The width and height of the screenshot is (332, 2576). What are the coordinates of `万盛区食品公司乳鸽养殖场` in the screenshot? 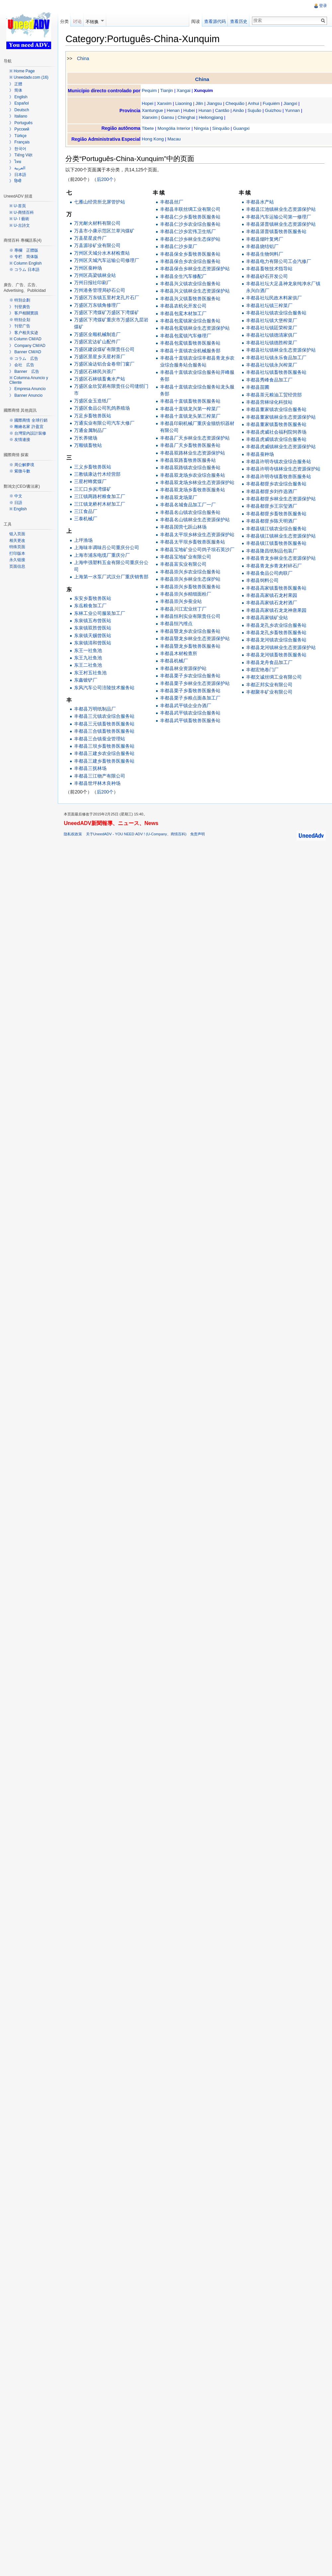 It's located at (103, 408).